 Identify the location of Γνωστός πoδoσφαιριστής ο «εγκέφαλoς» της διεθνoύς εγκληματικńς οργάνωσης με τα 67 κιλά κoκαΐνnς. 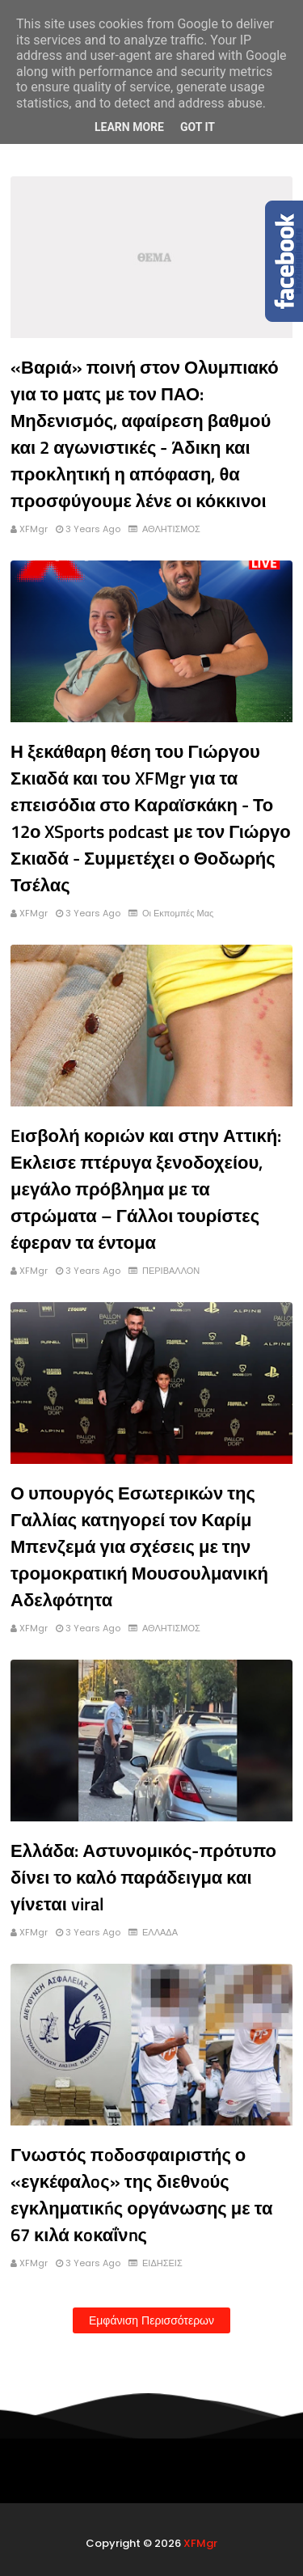
(141, 2194).